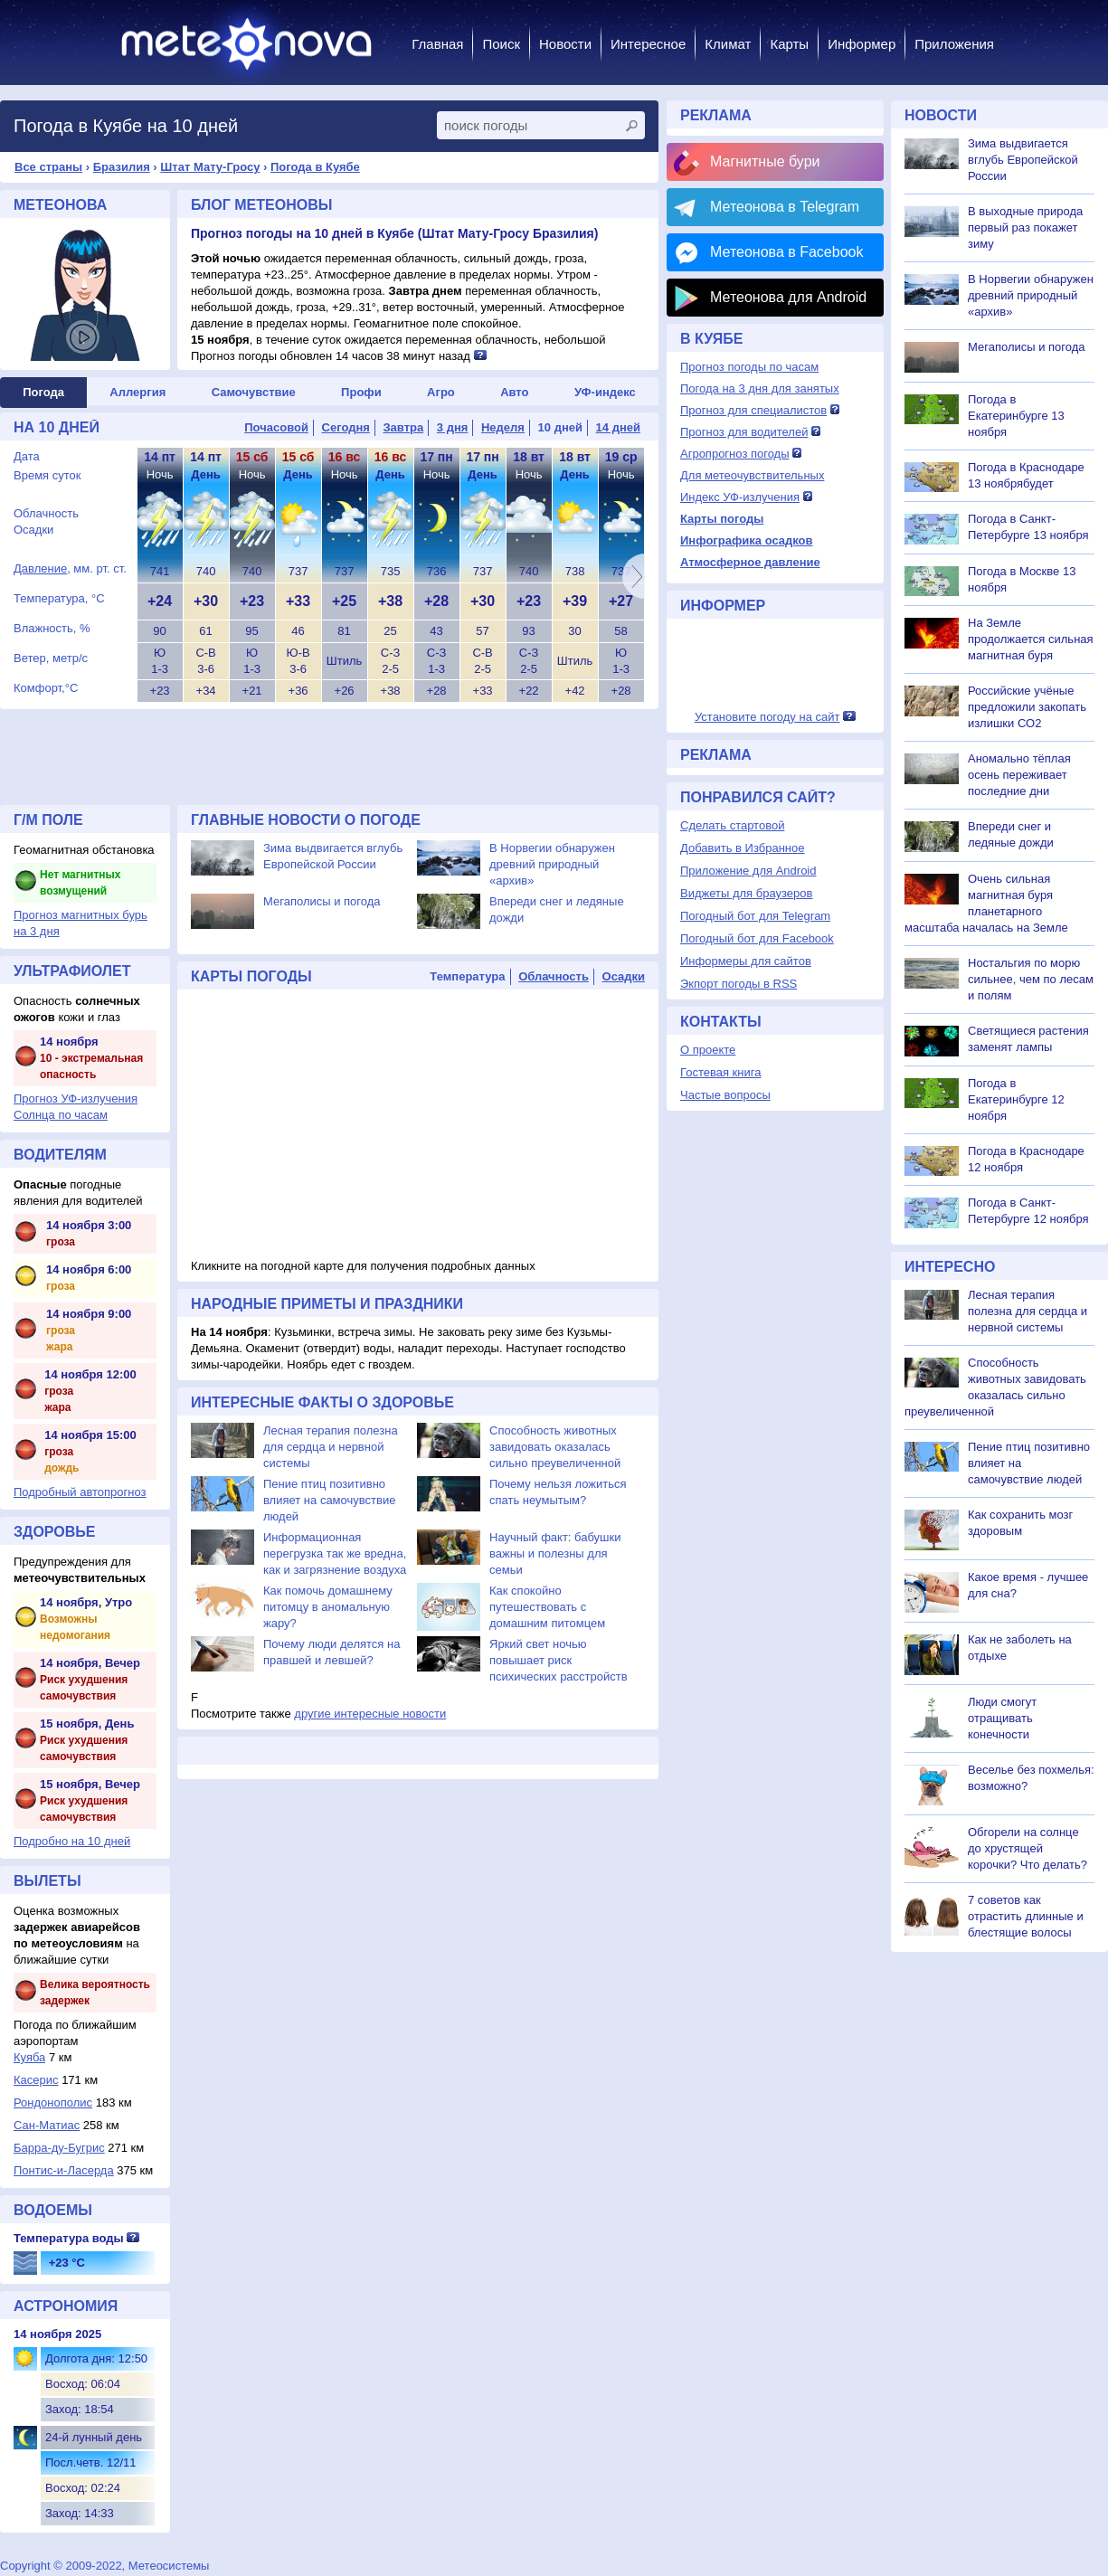 This screenshot has height=2576, width=1108. I want to click on Штат Мату-Гросу, so click(210, 167).